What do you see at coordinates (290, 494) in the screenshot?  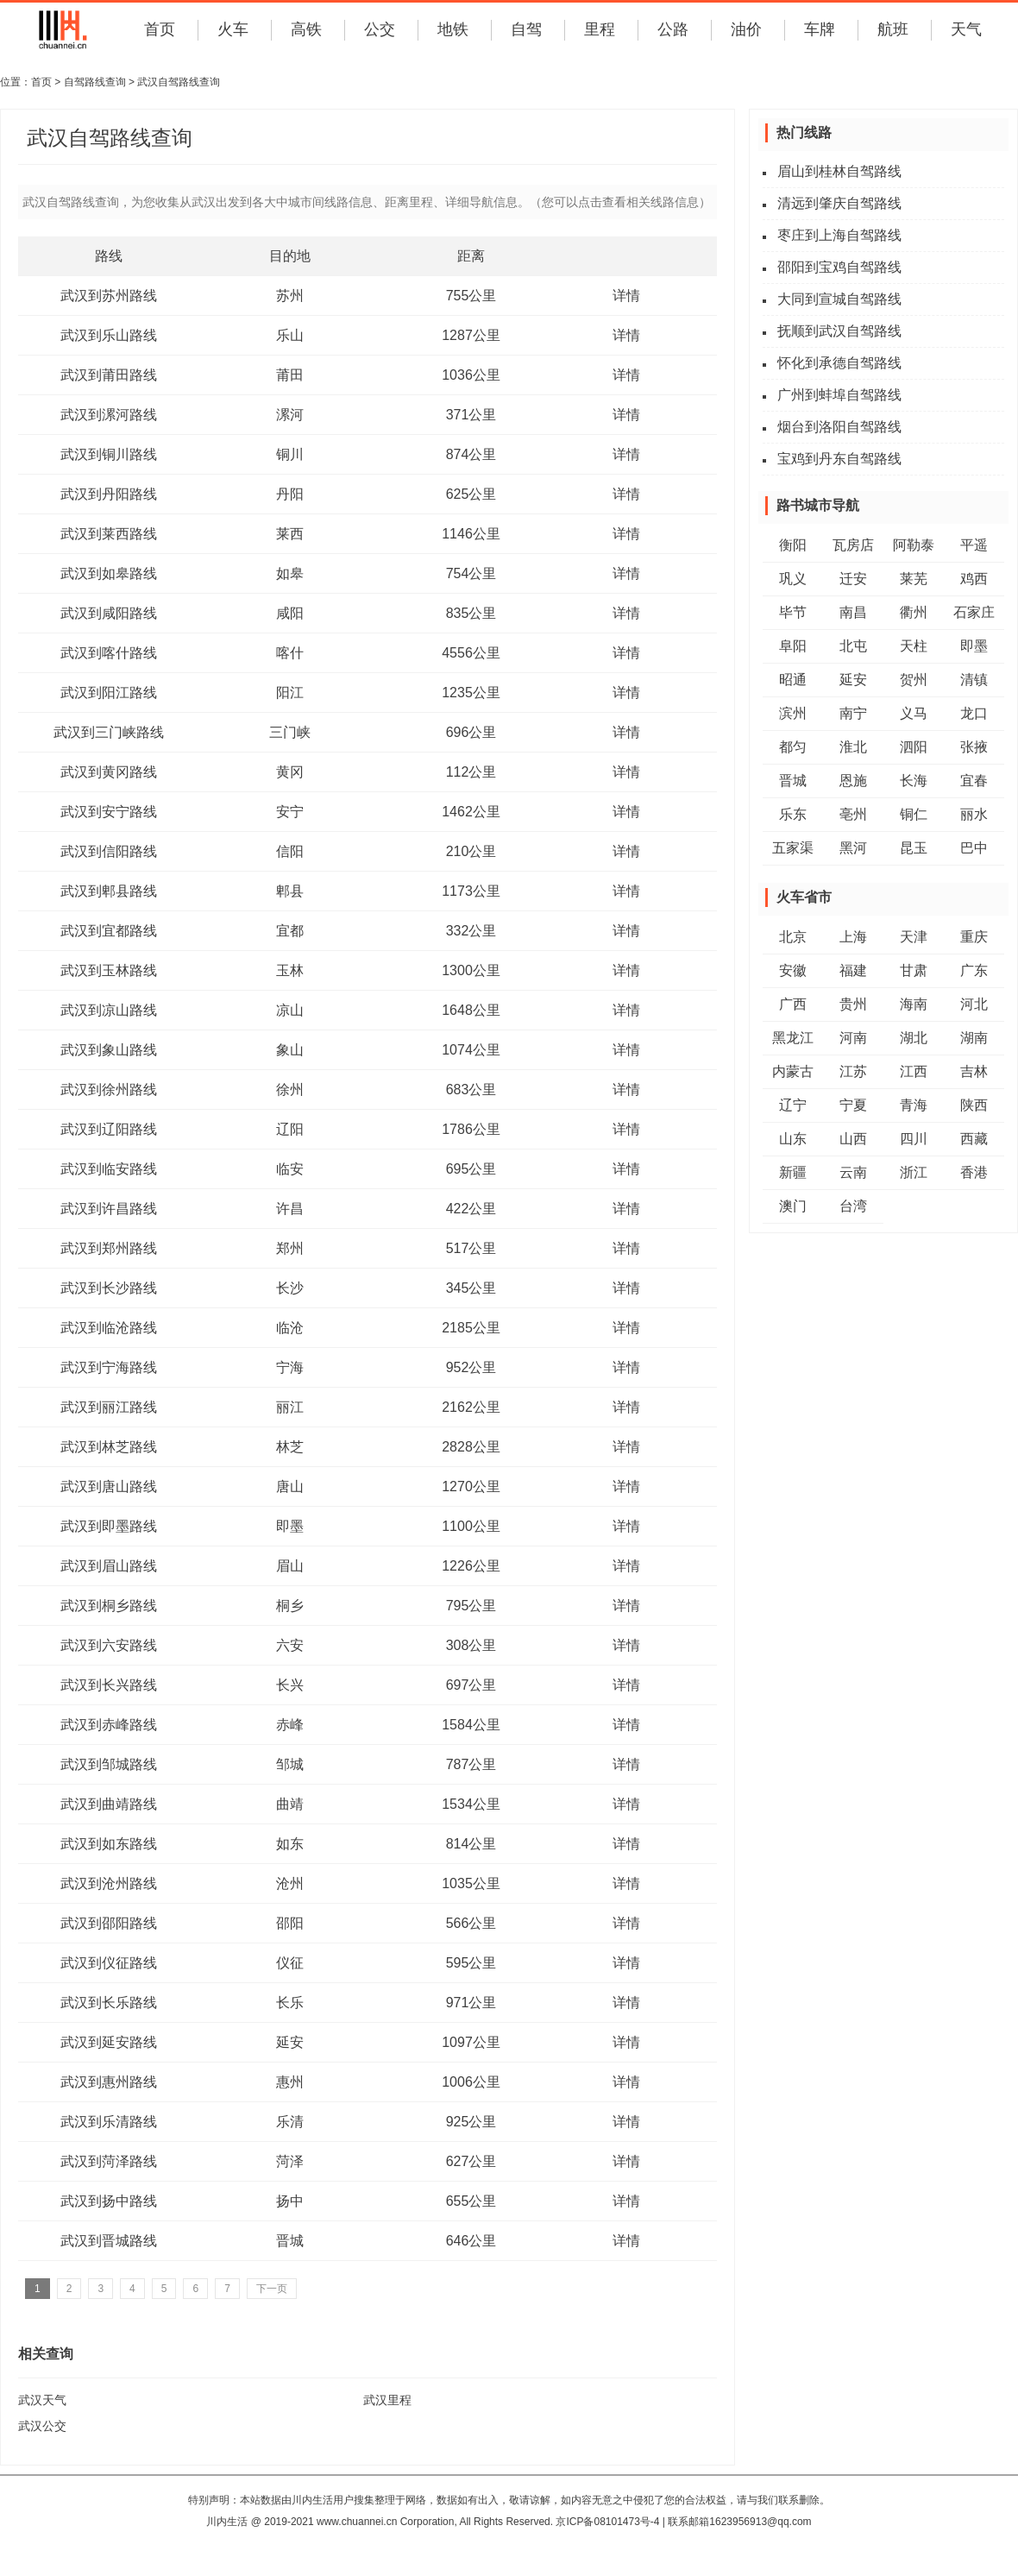 I see `丹阳` at bounding box center [290, 494].